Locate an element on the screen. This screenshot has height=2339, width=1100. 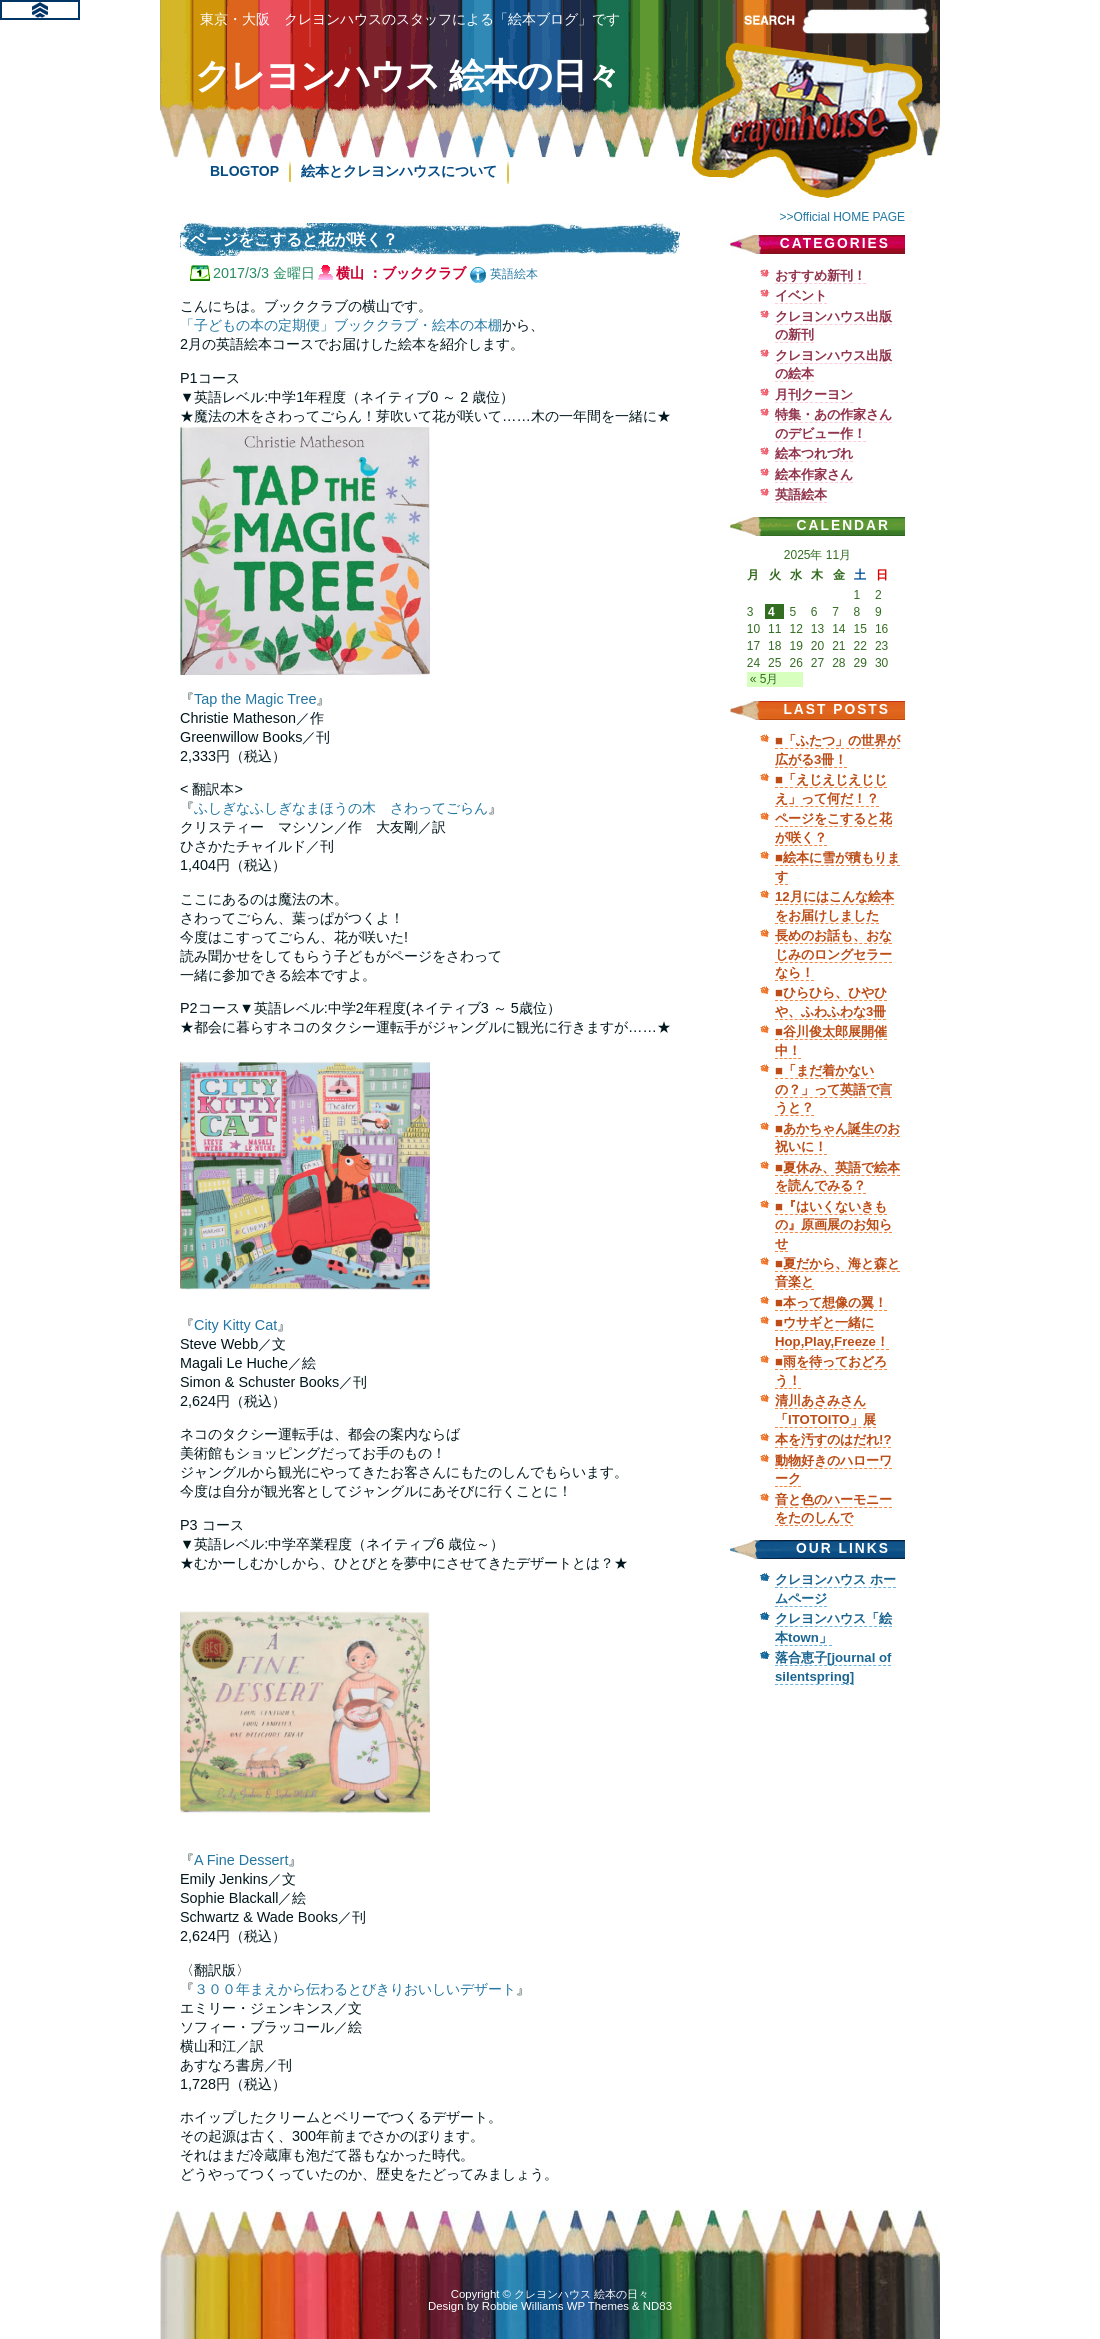
長めのお話も、おなじみのロングセラーなら！ is located at coordinates (833, 954).